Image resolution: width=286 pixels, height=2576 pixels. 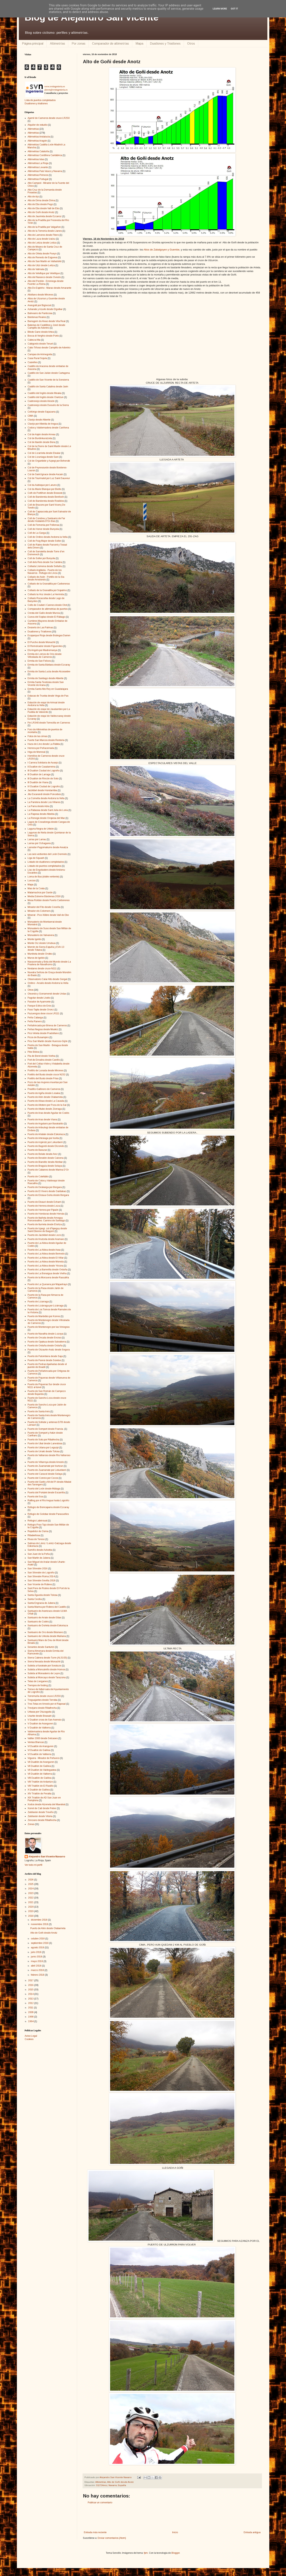 I want to click on Pico Veleta desde Pradollano, so click(x=43, y=1033).